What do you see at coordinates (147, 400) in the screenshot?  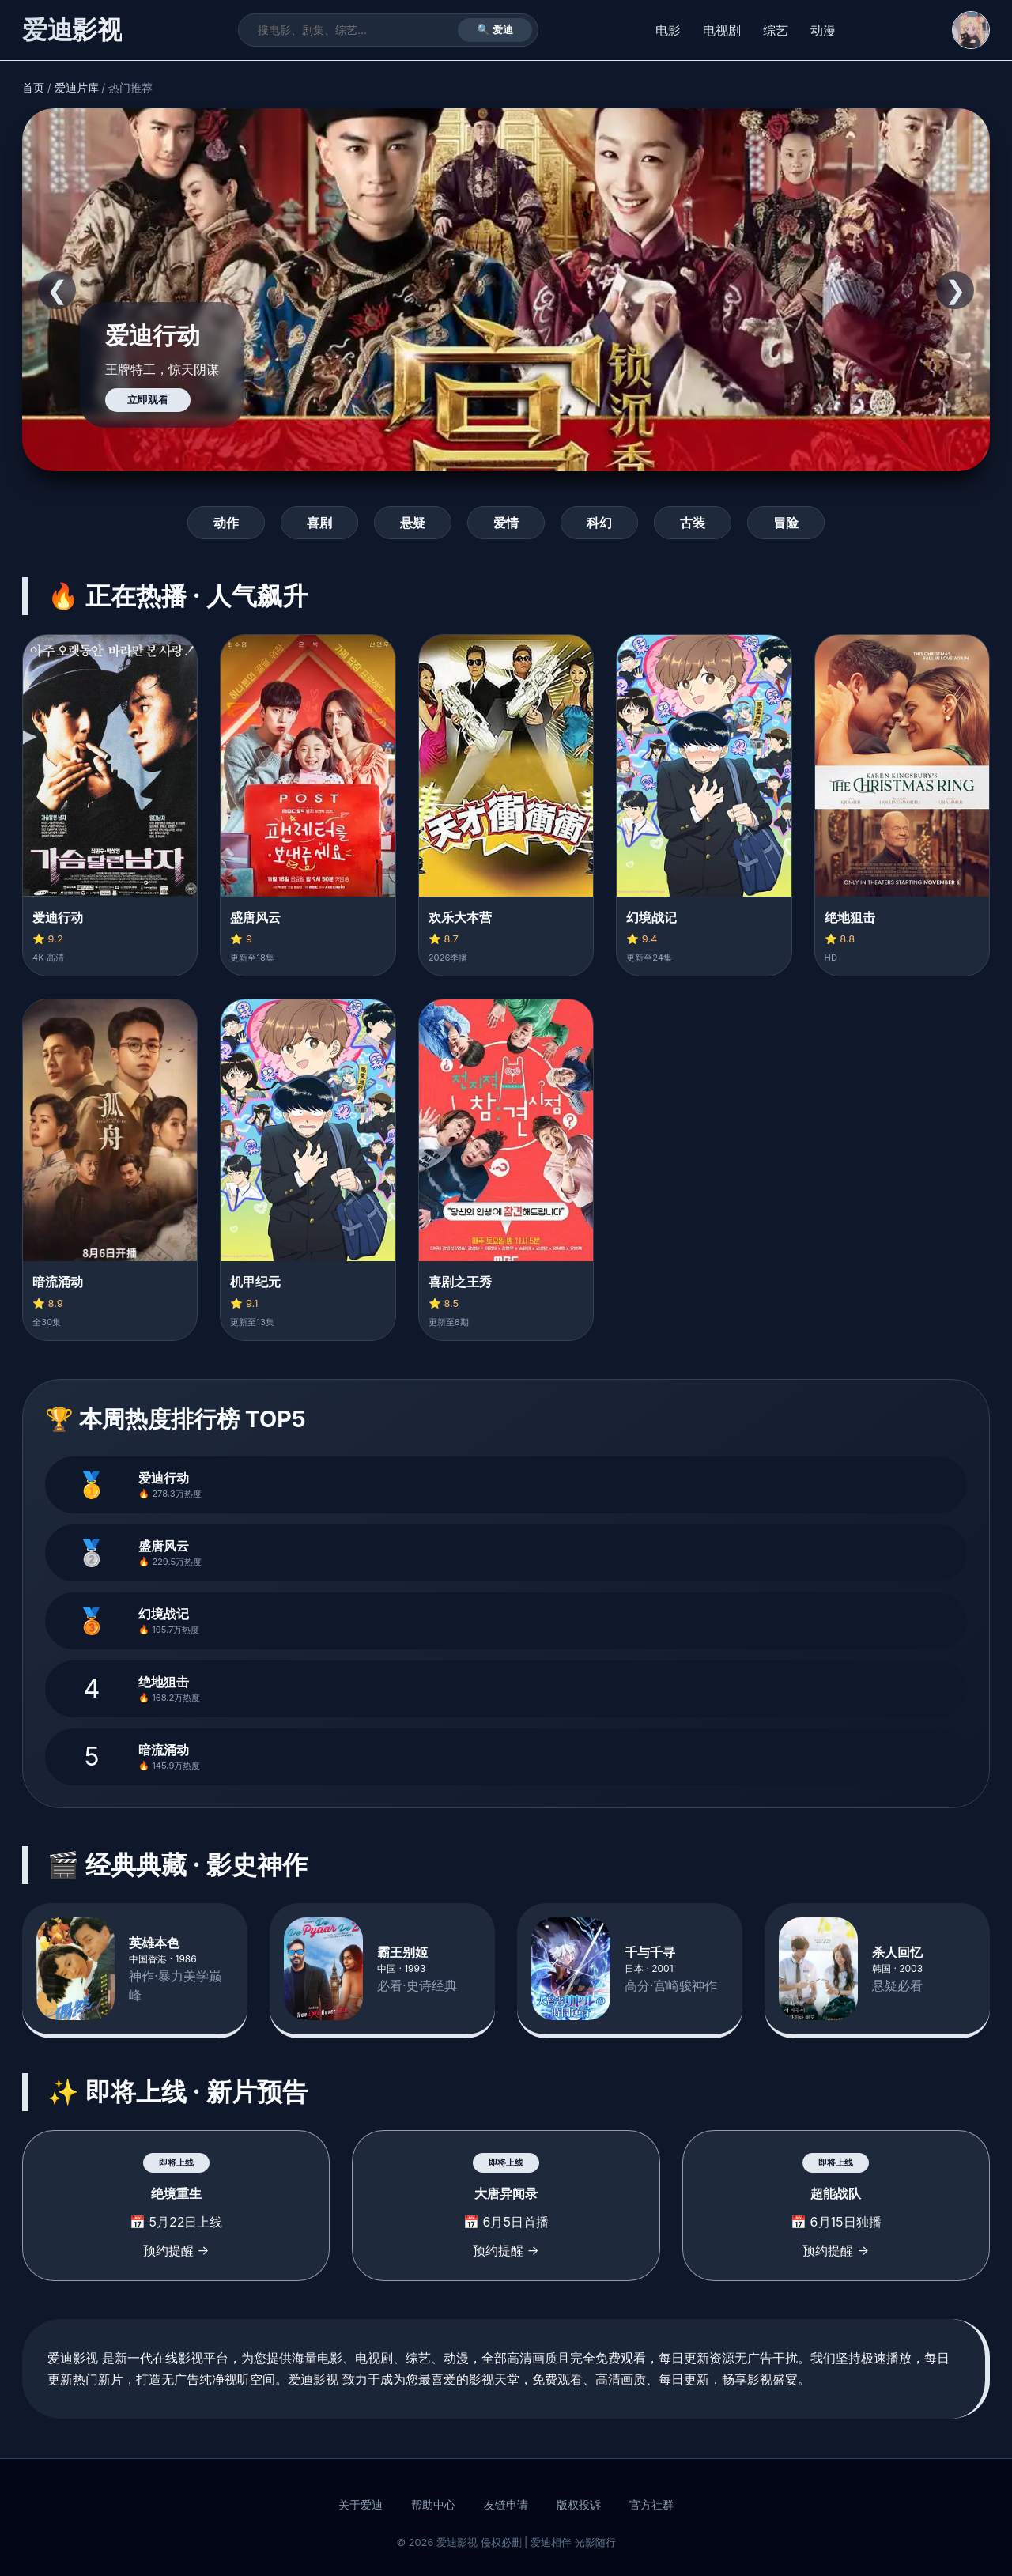 I see `立即观看` at bounding box center [147, 400].